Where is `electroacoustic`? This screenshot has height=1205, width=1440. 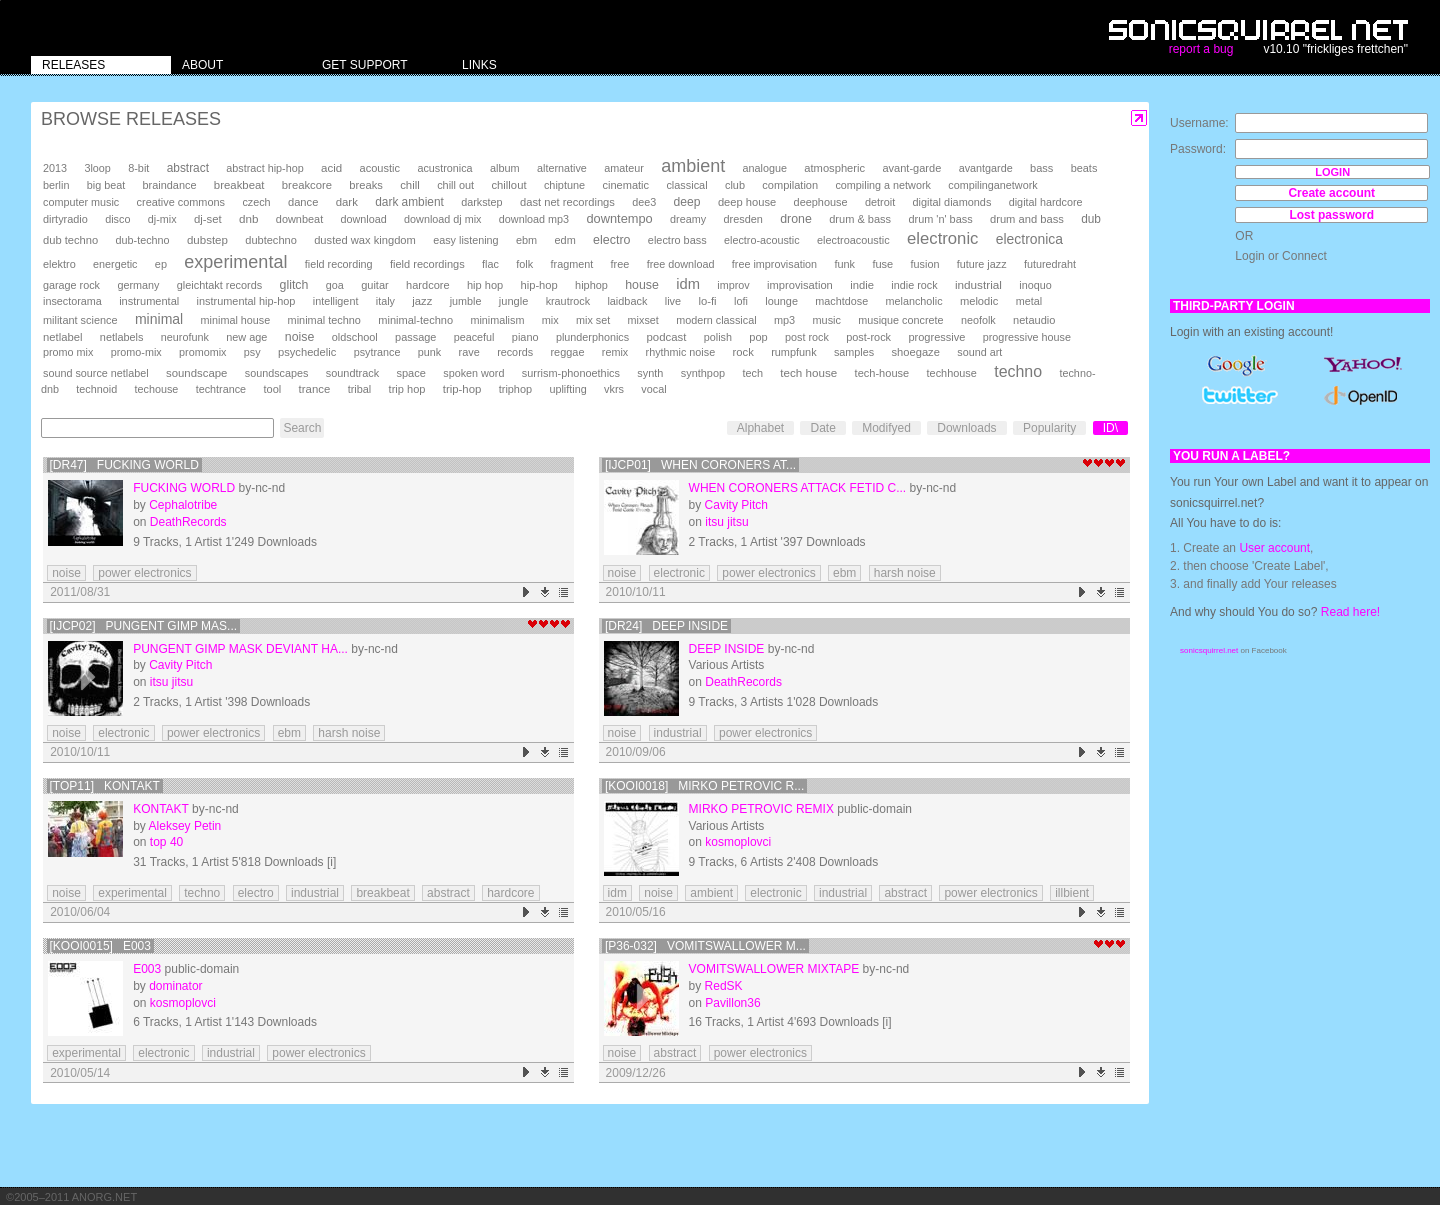
electroacoustic is located at coordinates (853, 240).